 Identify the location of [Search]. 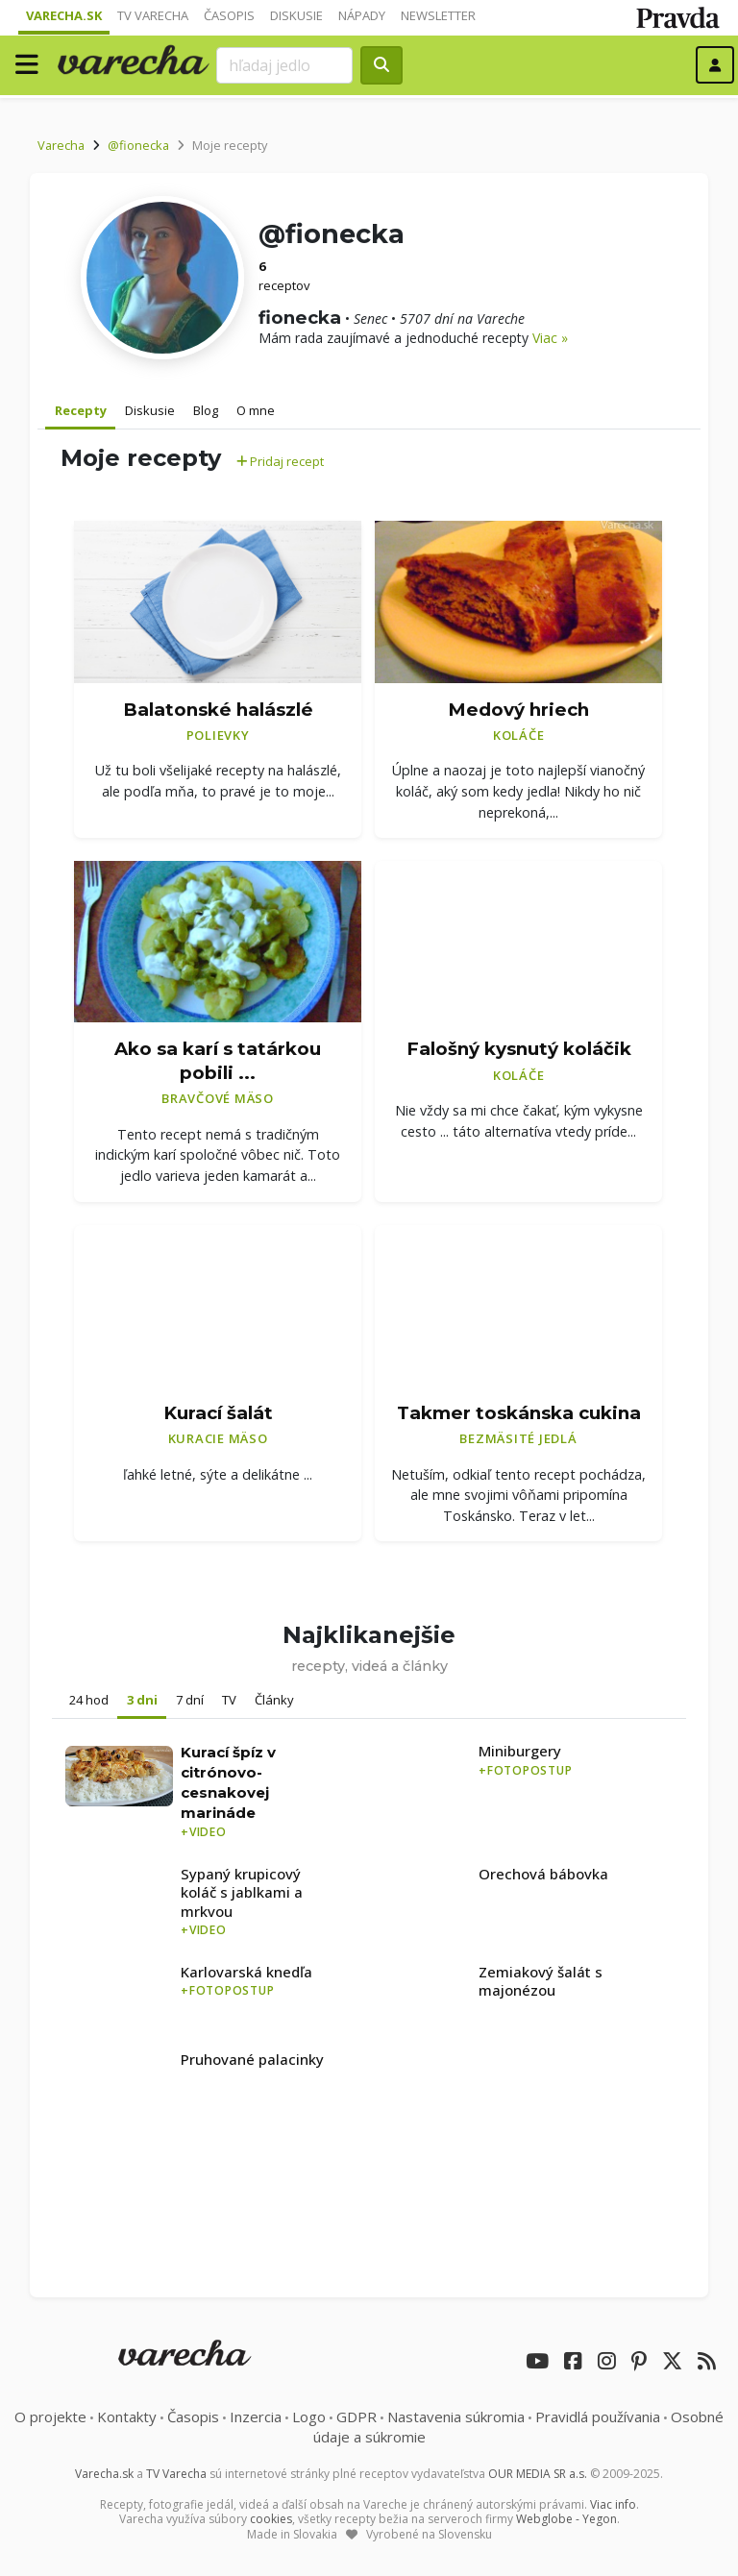
(284, 65).